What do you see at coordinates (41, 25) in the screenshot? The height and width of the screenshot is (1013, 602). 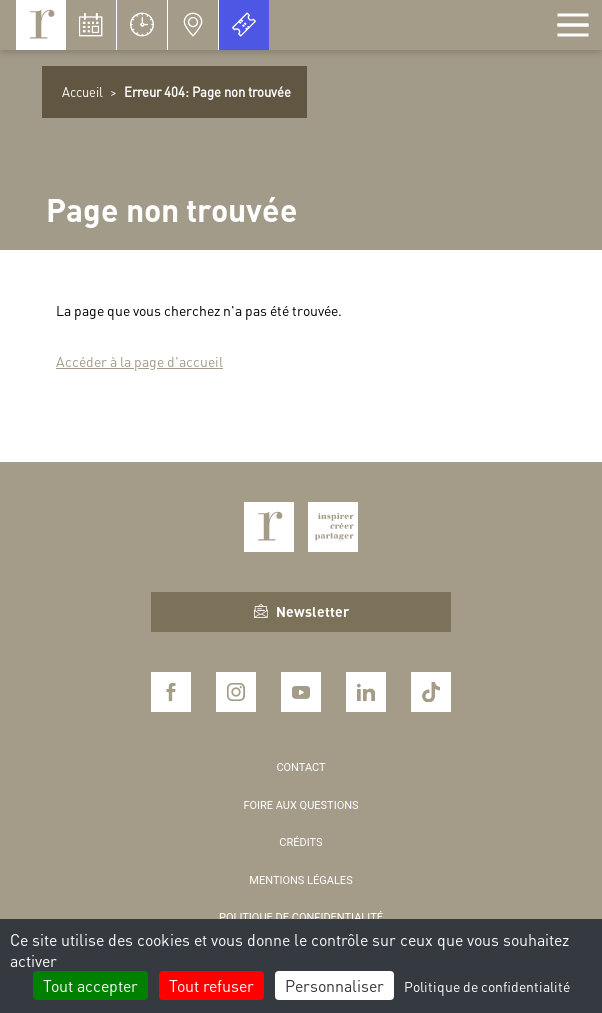 I see `Royaumont, abbaye et fondation` at bounding box center [41, 25].